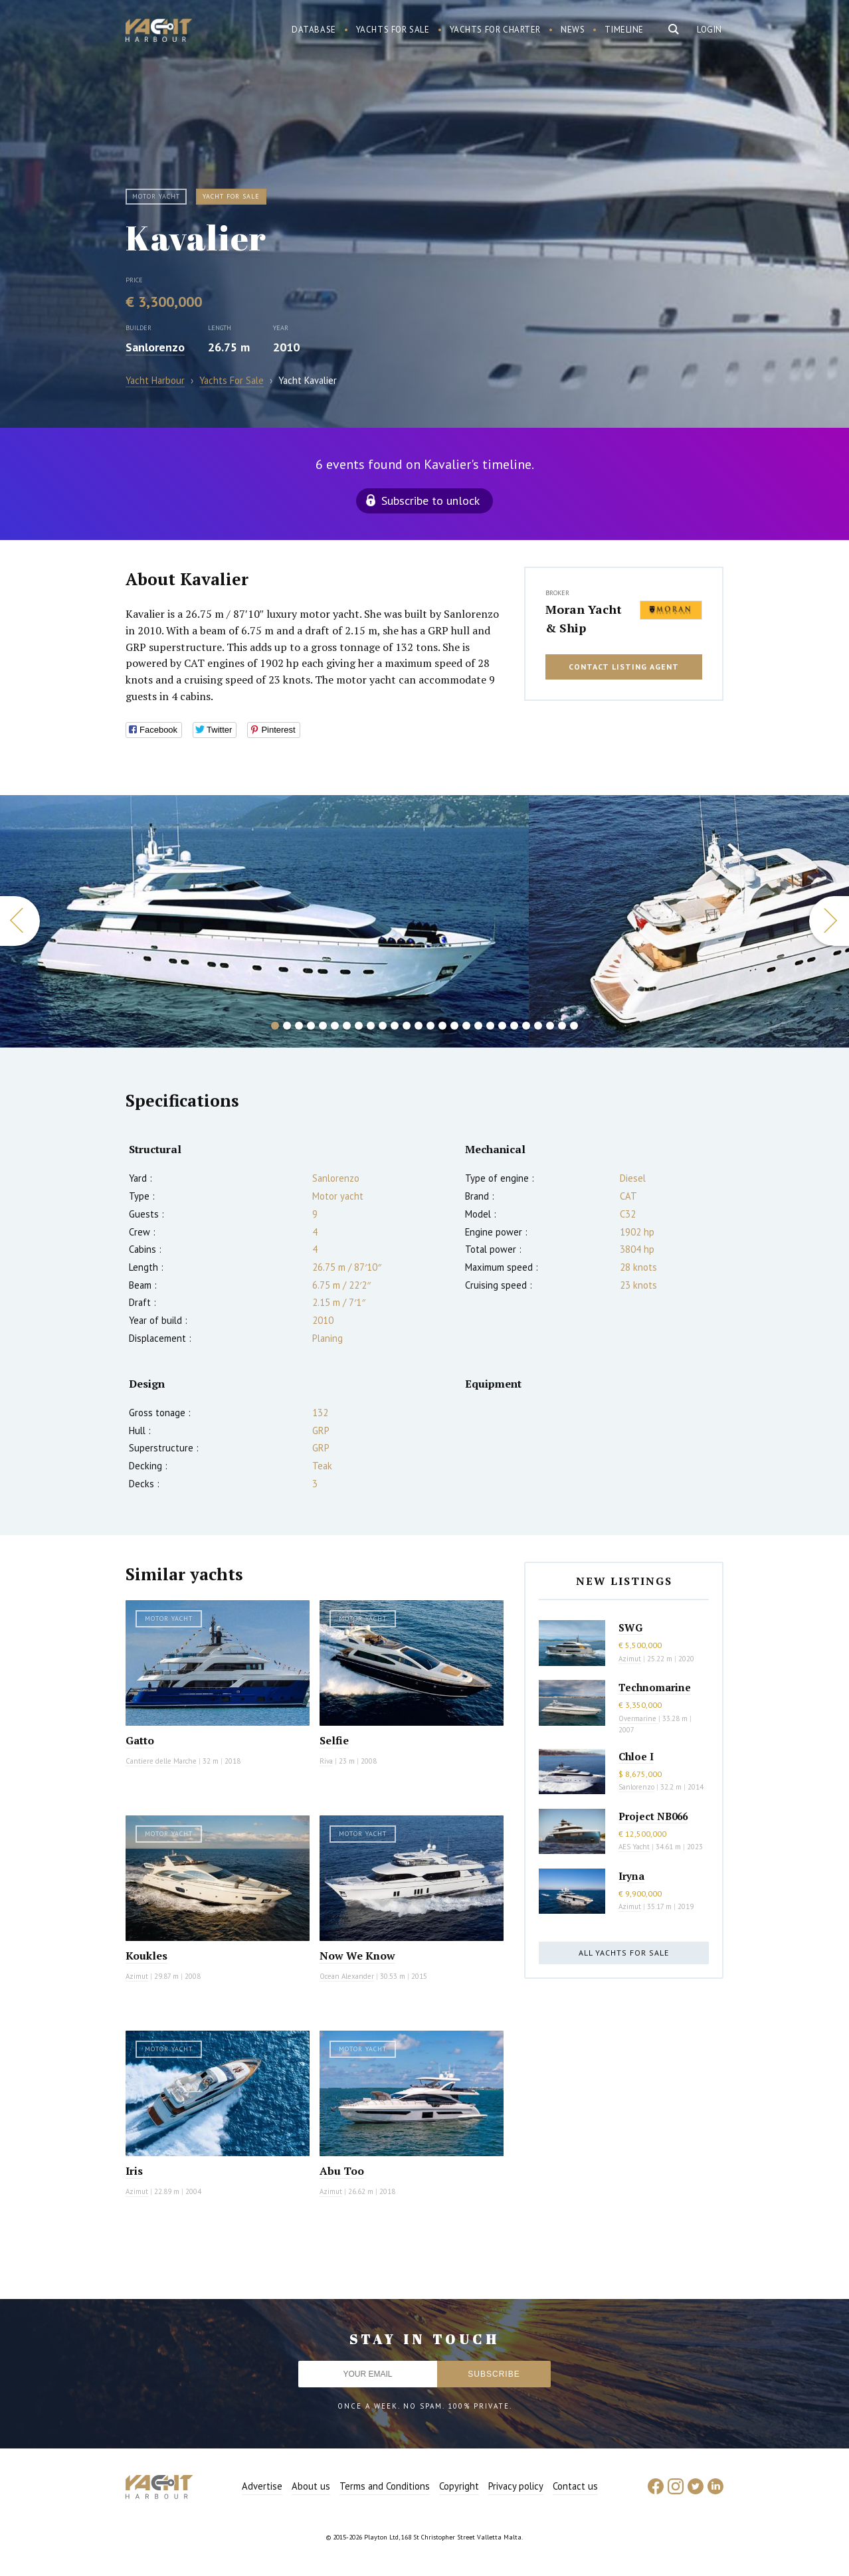  What do you see at coordinates (459, 2486) in the screenshot?
I see `Copyright` at bounding box center [459, 2486].